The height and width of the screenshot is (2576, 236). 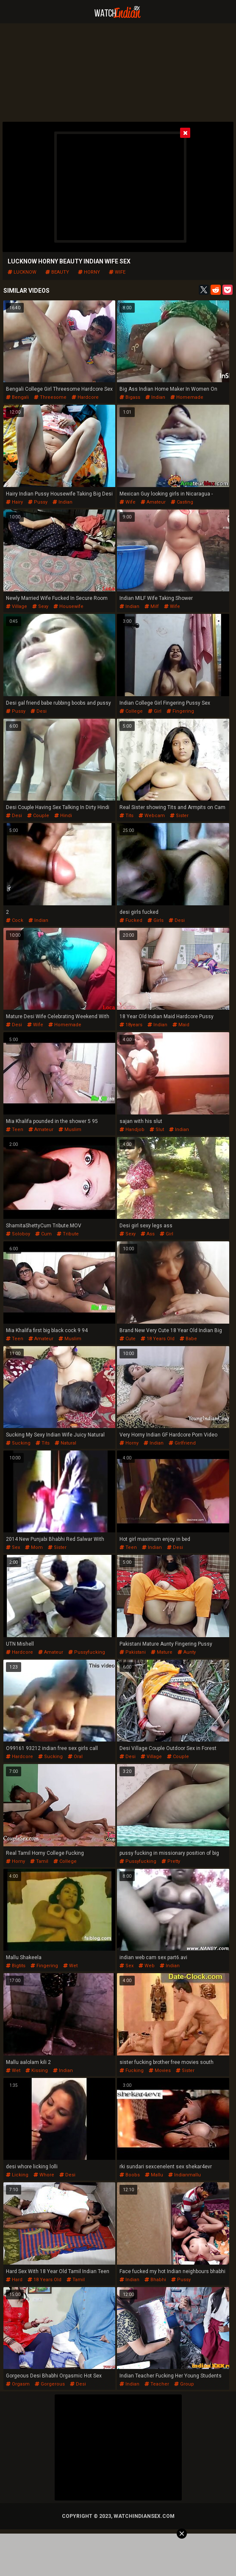 What do you see at coordinates (184, 2175) in the screenshot?
I see `indianmallu` at bounding box center [184, 2175].